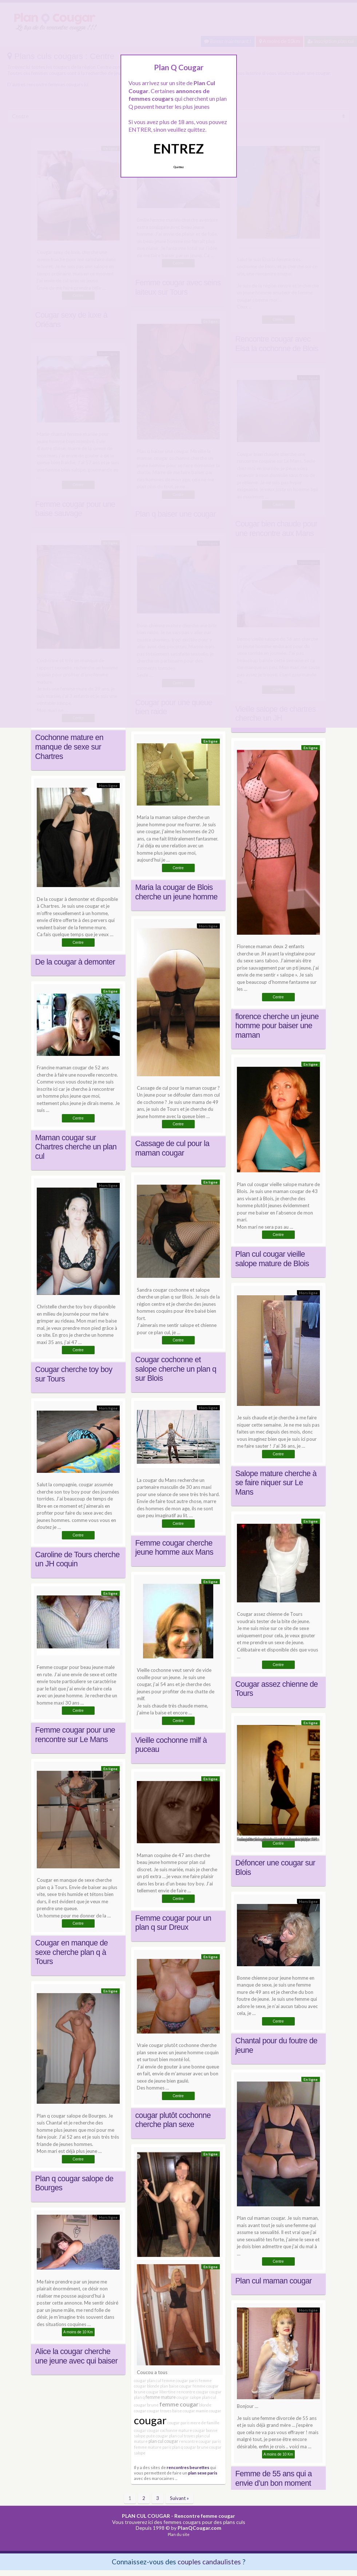 The height and width of the screenshot is (2576, 357). Describe the element at coordinates (173, 1923) in the screenshot. I see `Femme cougar pour un plan q sur Dreux` at that location.